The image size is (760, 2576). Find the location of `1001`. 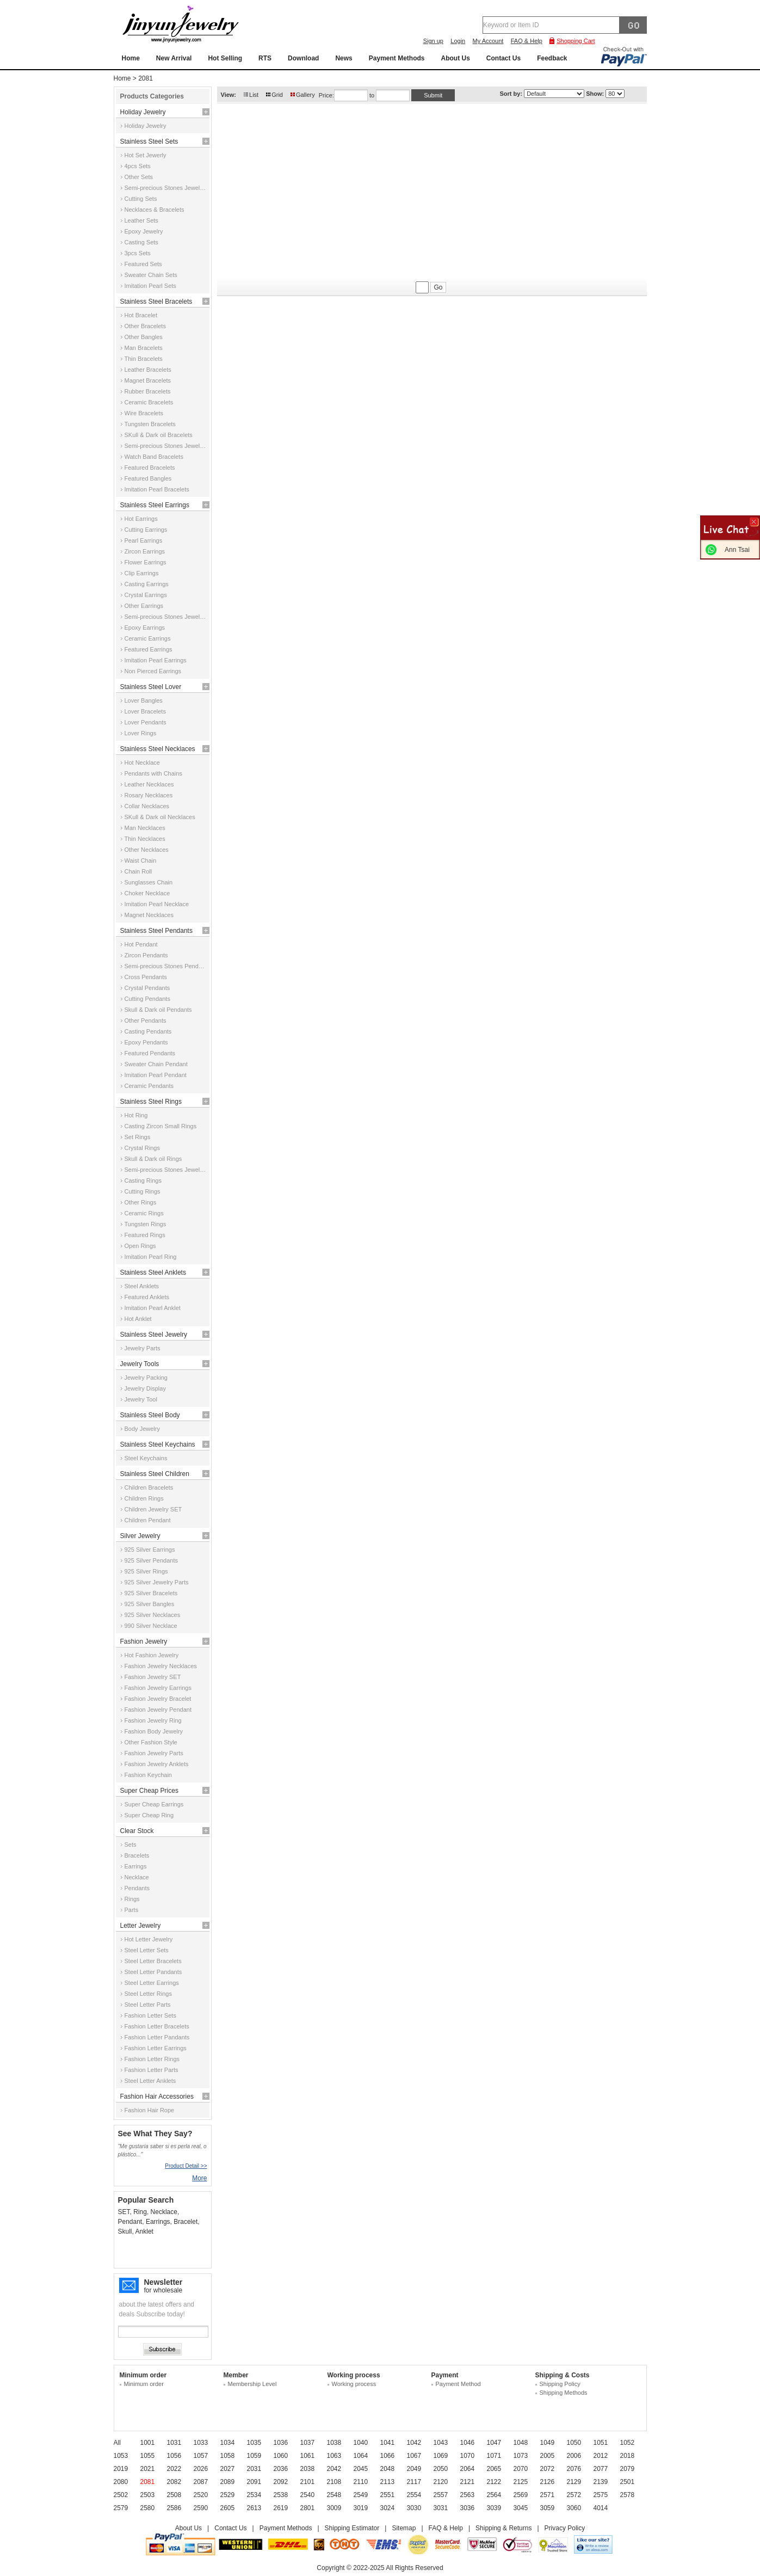

1001 is located at coordinates (147, 2442).